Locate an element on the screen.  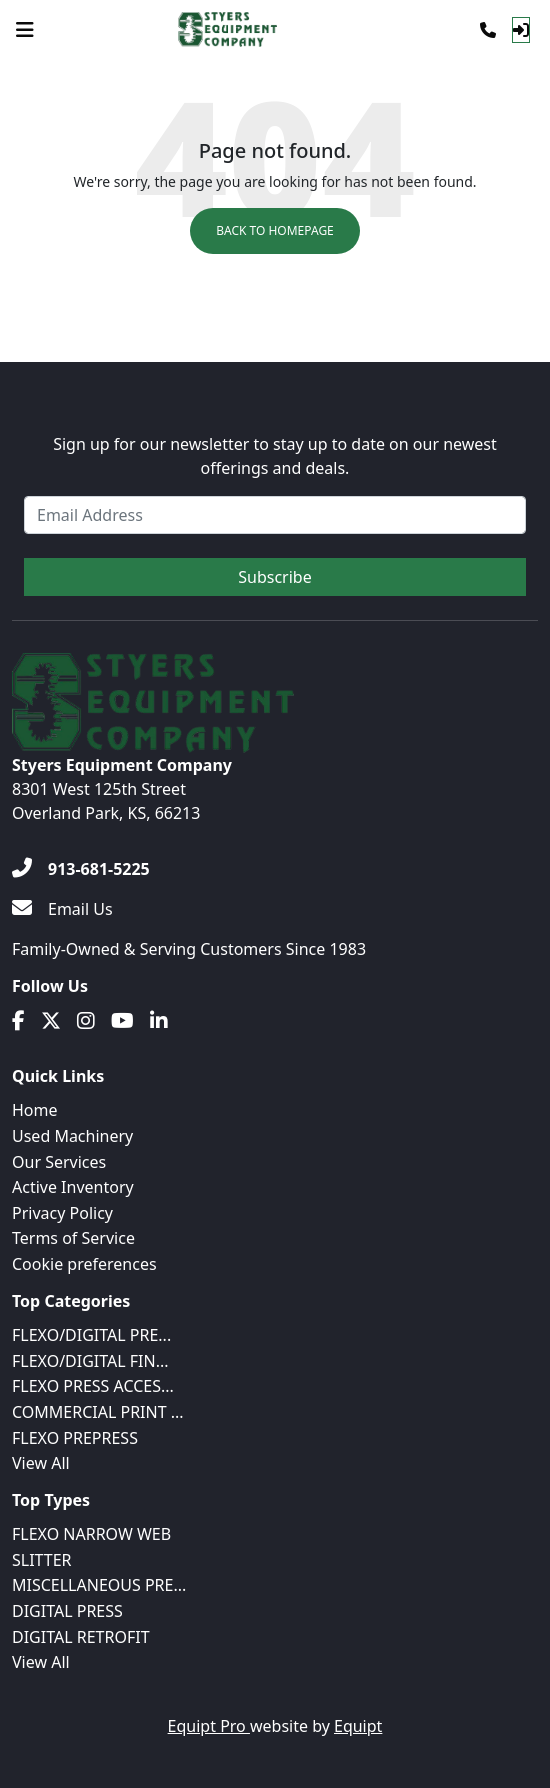
Used Machinery is located at coordinates (72, 1136).